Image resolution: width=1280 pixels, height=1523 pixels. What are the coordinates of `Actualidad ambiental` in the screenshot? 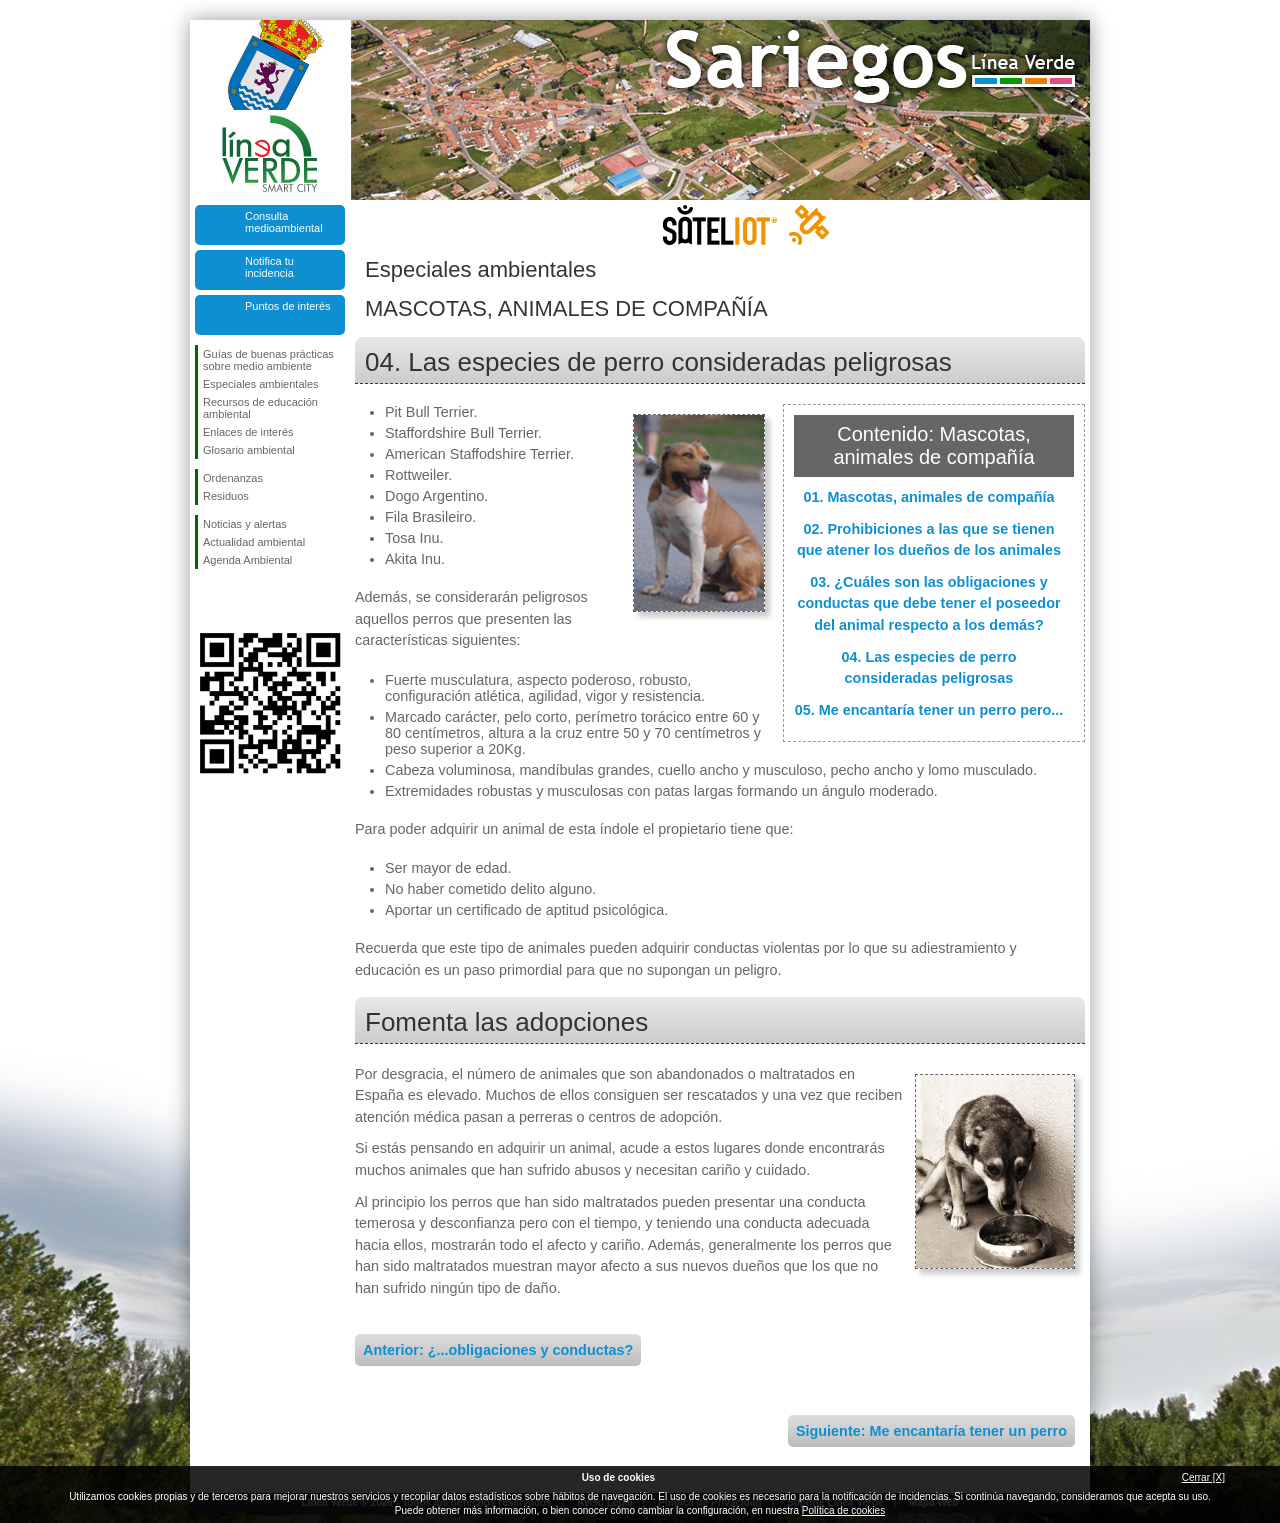 It's located at (254, 542).